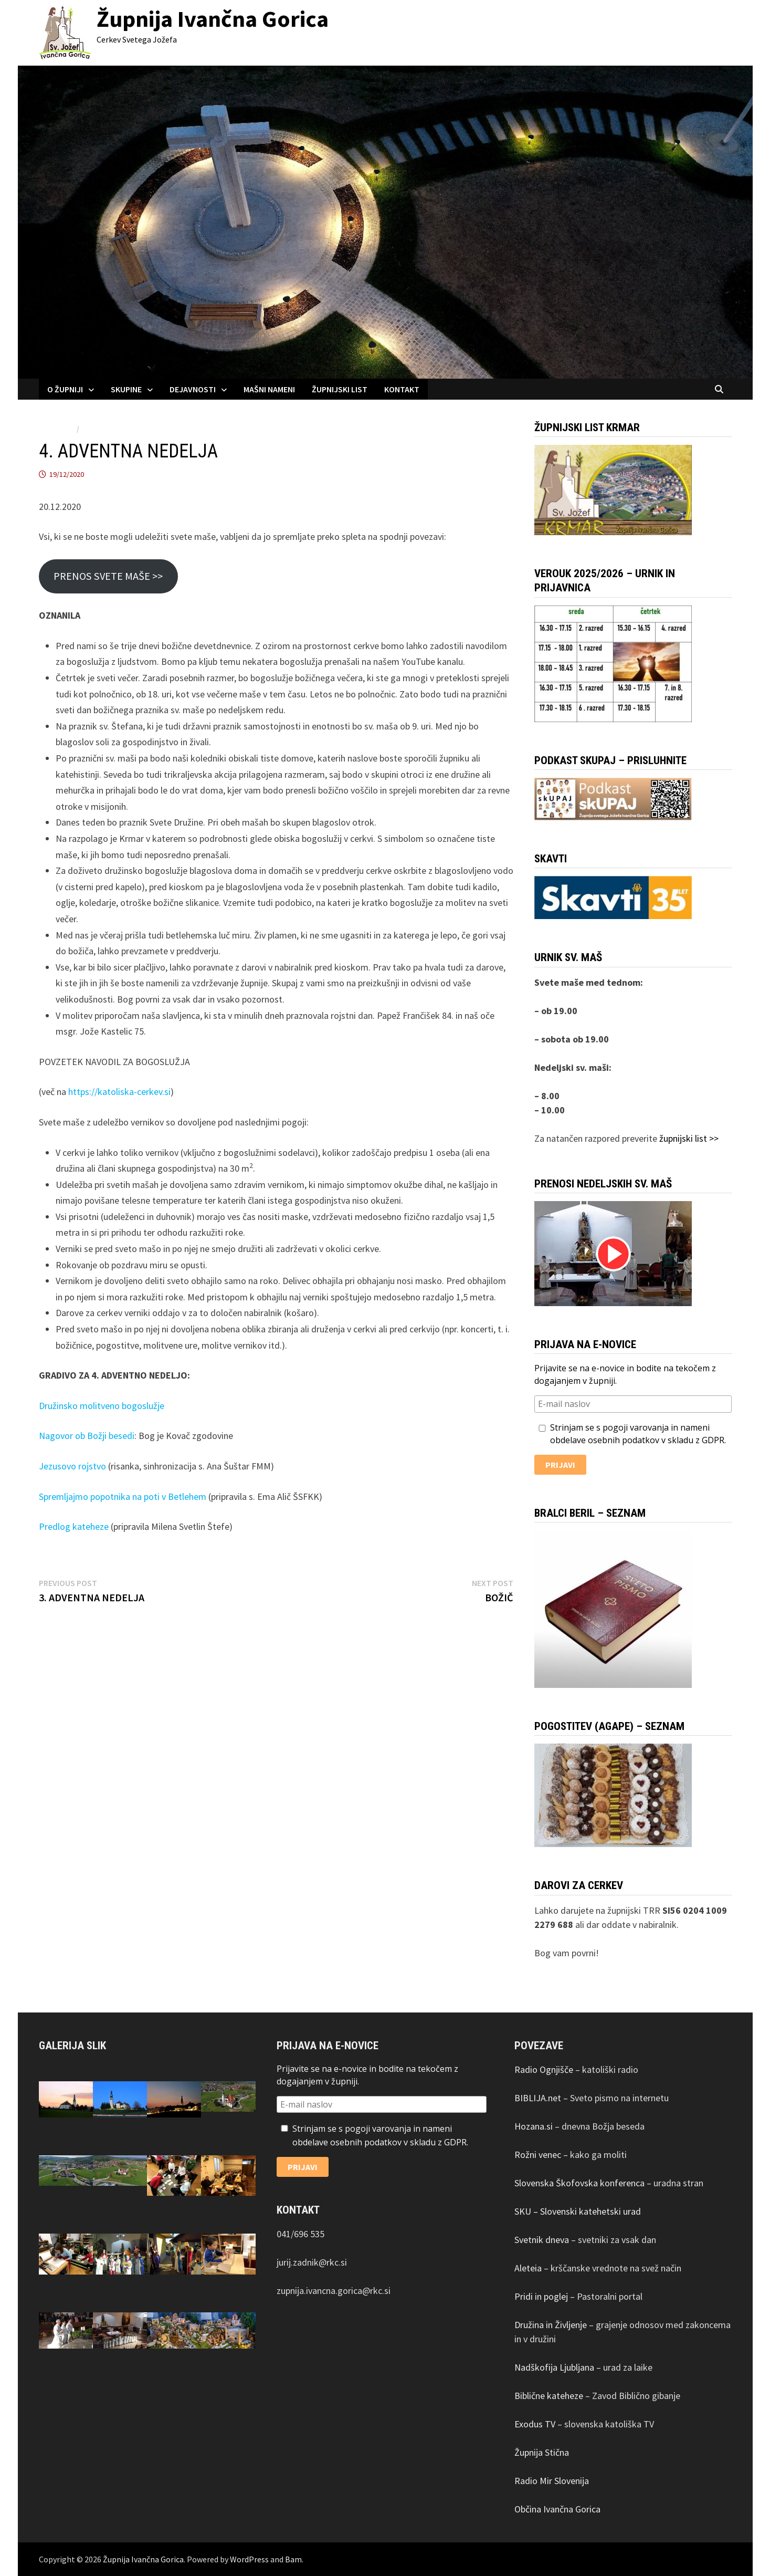  Describe the element at coordinates (630, 1434) in the screenshot. I see `Strinjam se s pogoji varovanja in nameni obdelave osebnih podatkov v skladu z GDPR.` at that location.